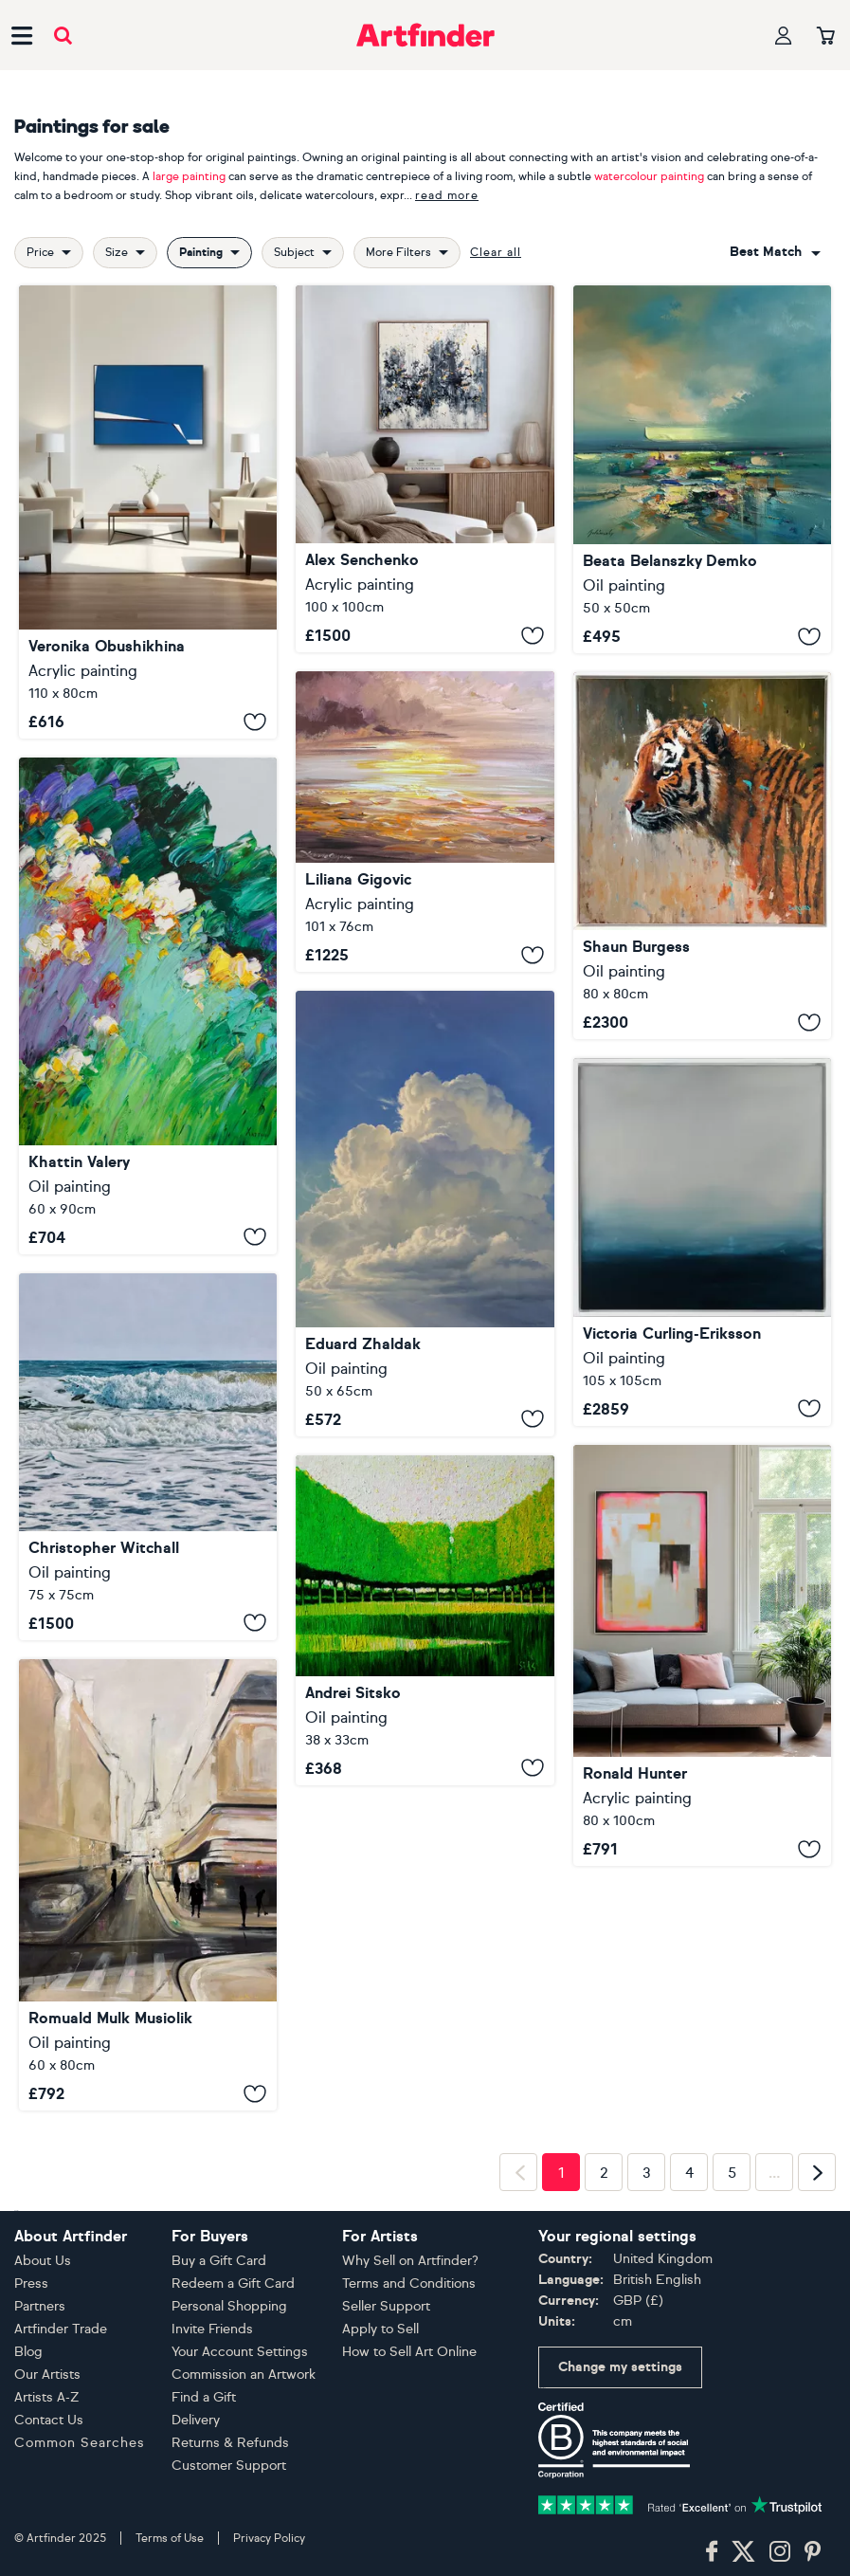 The height and width of the screenshot is (2576, 850). Describe the element at coordinates (28, 2352) in the screenshot. I see `Blog` at that location.